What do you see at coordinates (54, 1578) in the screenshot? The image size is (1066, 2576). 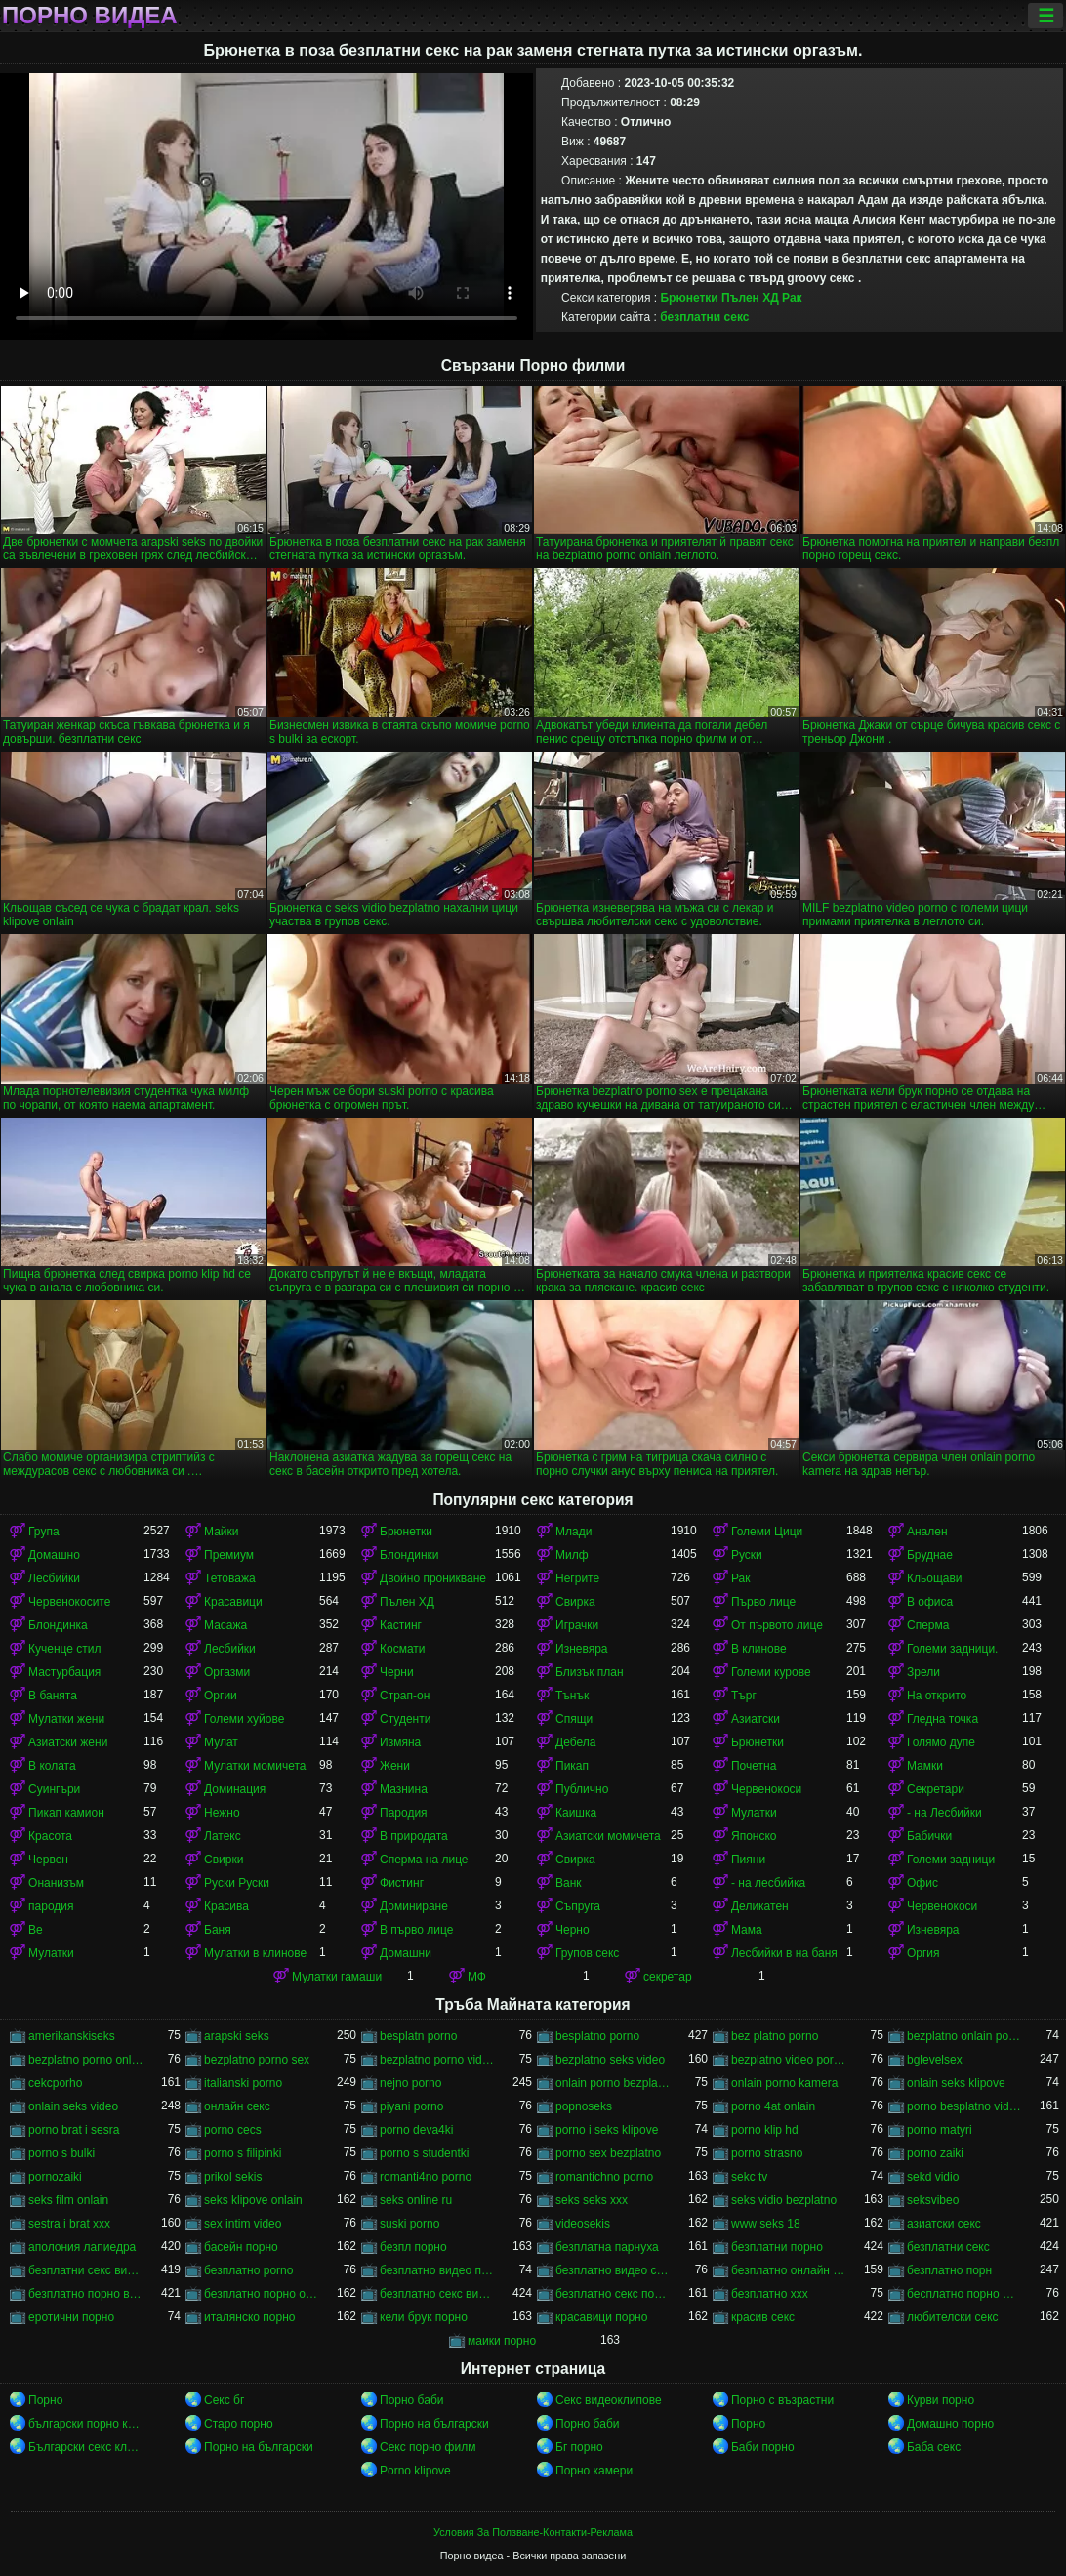 I see `Лесбийки` at bounding box center [54, 1578].